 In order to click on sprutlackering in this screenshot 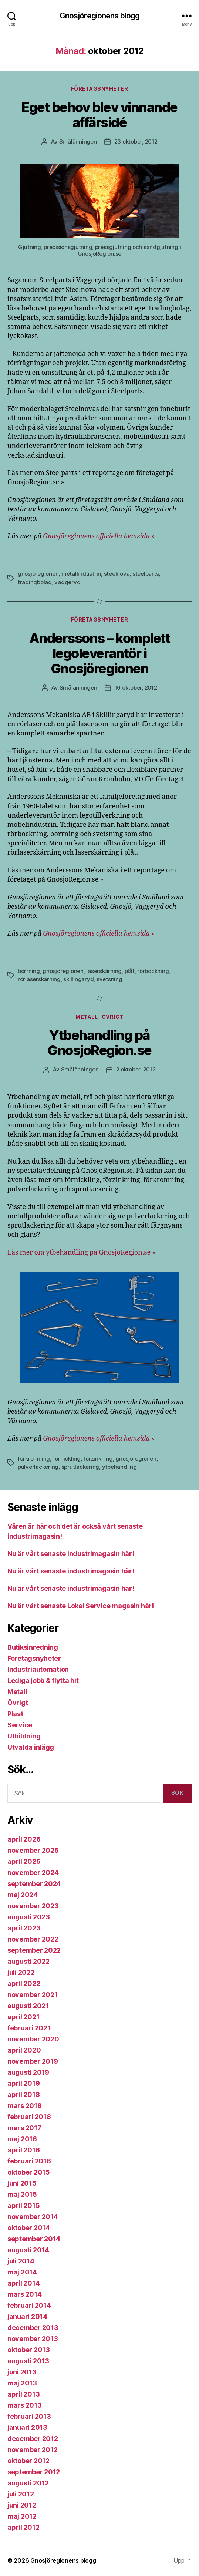, I will do `click(80, 1466)`.